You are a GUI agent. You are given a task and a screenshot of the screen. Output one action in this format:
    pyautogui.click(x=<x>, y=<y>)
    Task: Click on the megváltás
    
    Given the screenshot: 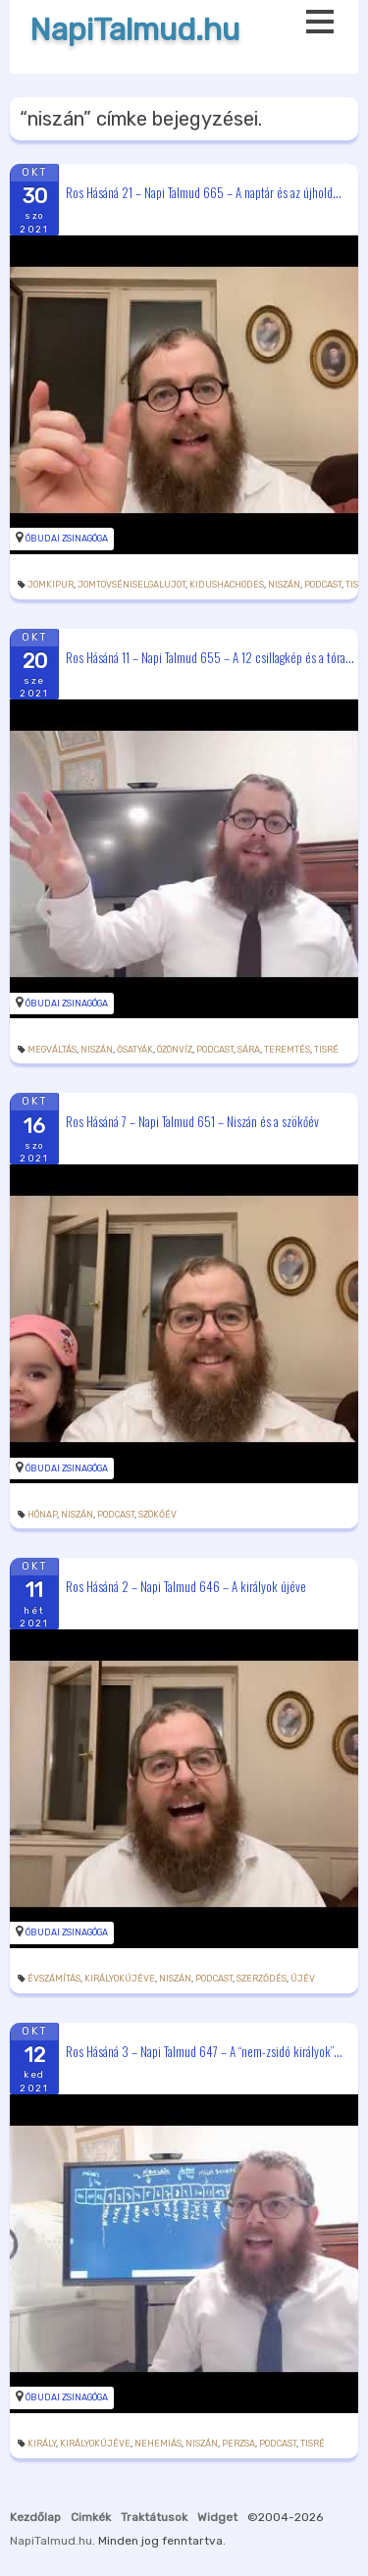 What is the action you would take?
    pyautogui.click(x=52, y=1050)
    